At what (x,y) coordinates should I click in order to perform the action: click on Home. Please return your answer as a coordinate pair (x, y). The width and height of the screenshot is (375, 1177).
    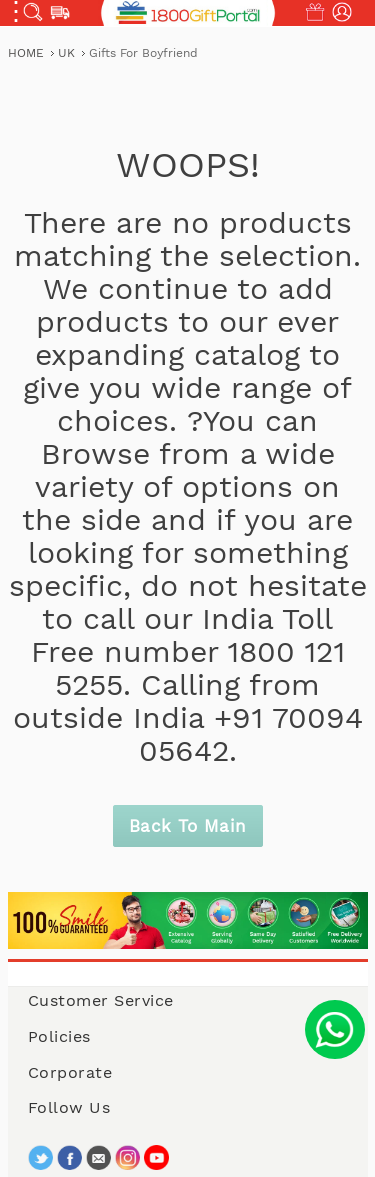
    Looking at the image, I should click on (28, 53).